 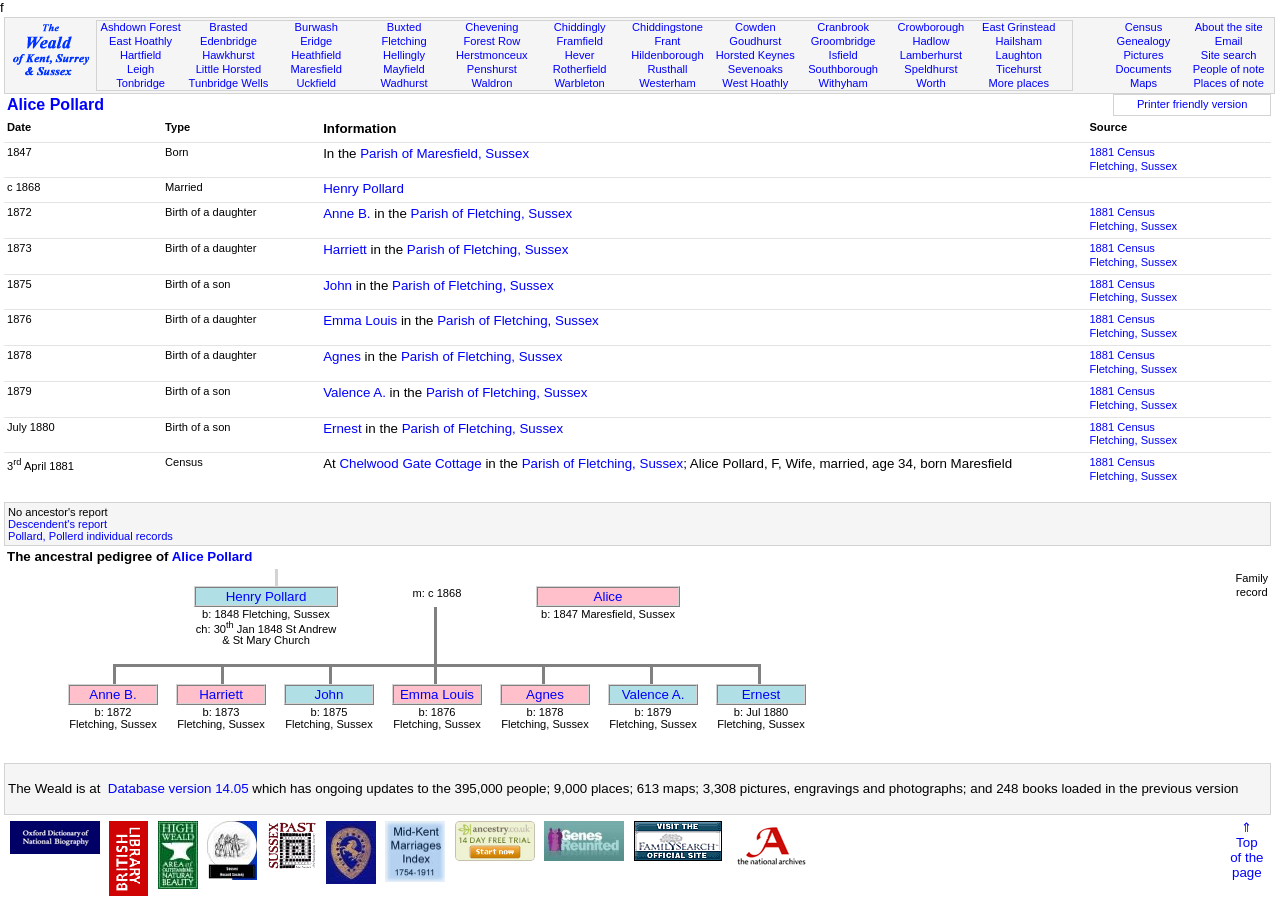 I want to click on Isfield, so click(x=843, y=55).